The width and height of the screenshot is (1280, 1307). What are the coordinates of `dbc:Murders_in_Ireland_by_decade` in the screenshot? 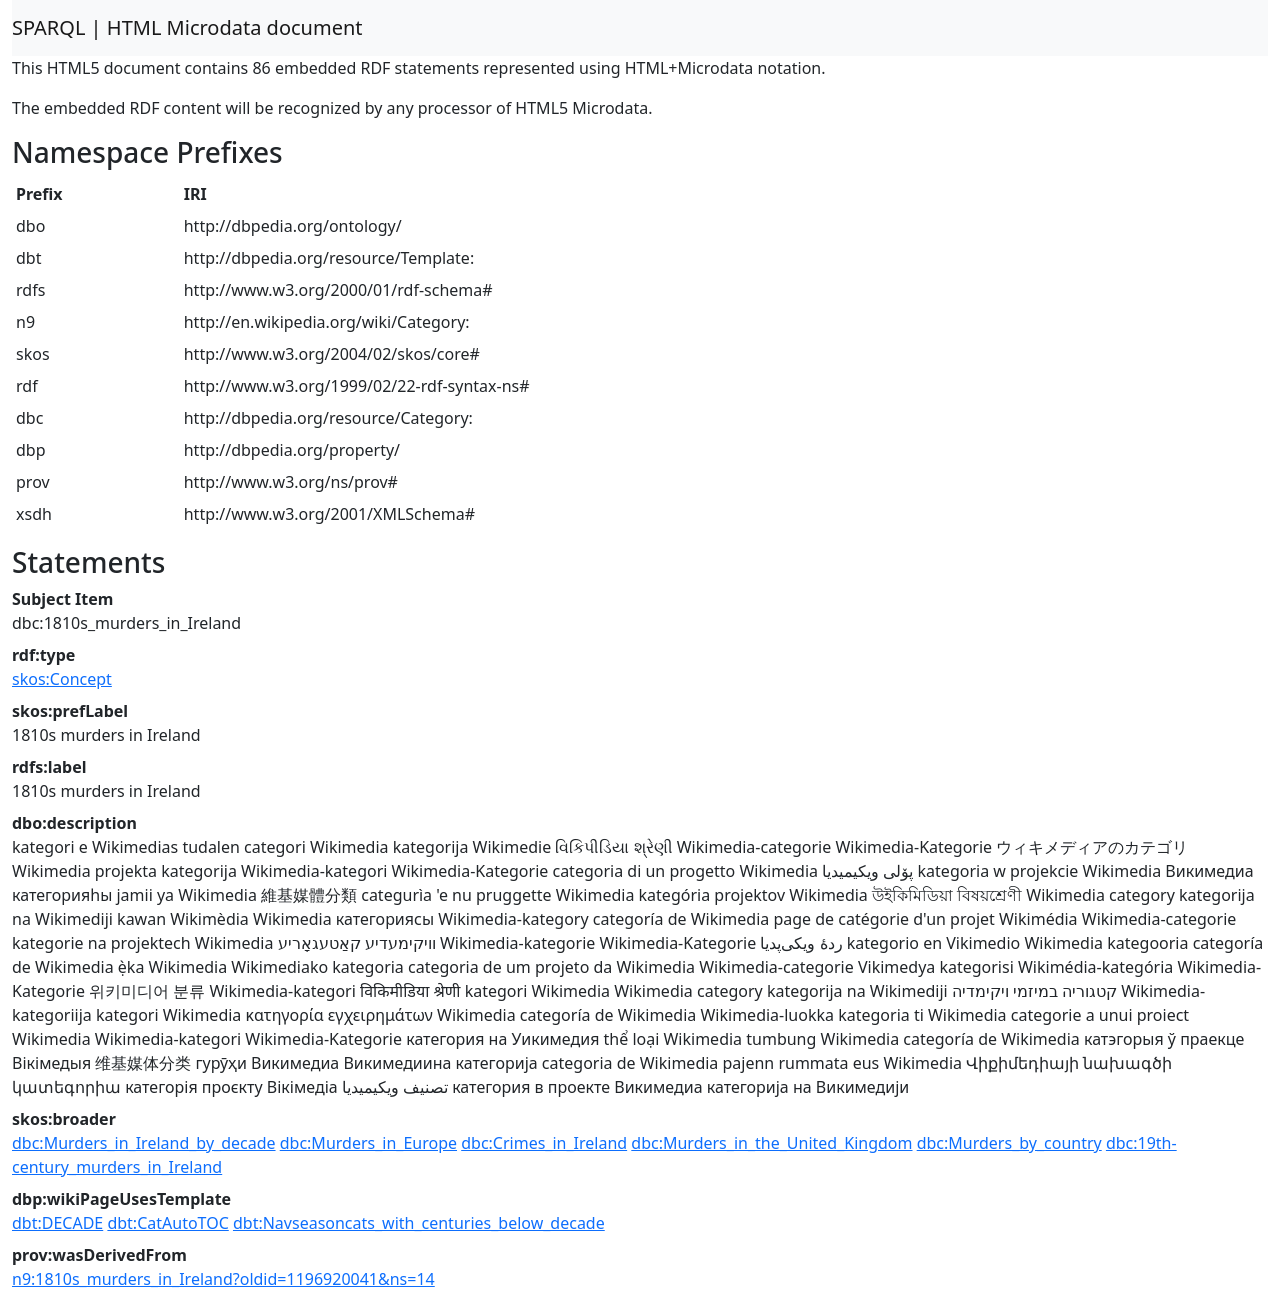 It's located at (144, 1143).